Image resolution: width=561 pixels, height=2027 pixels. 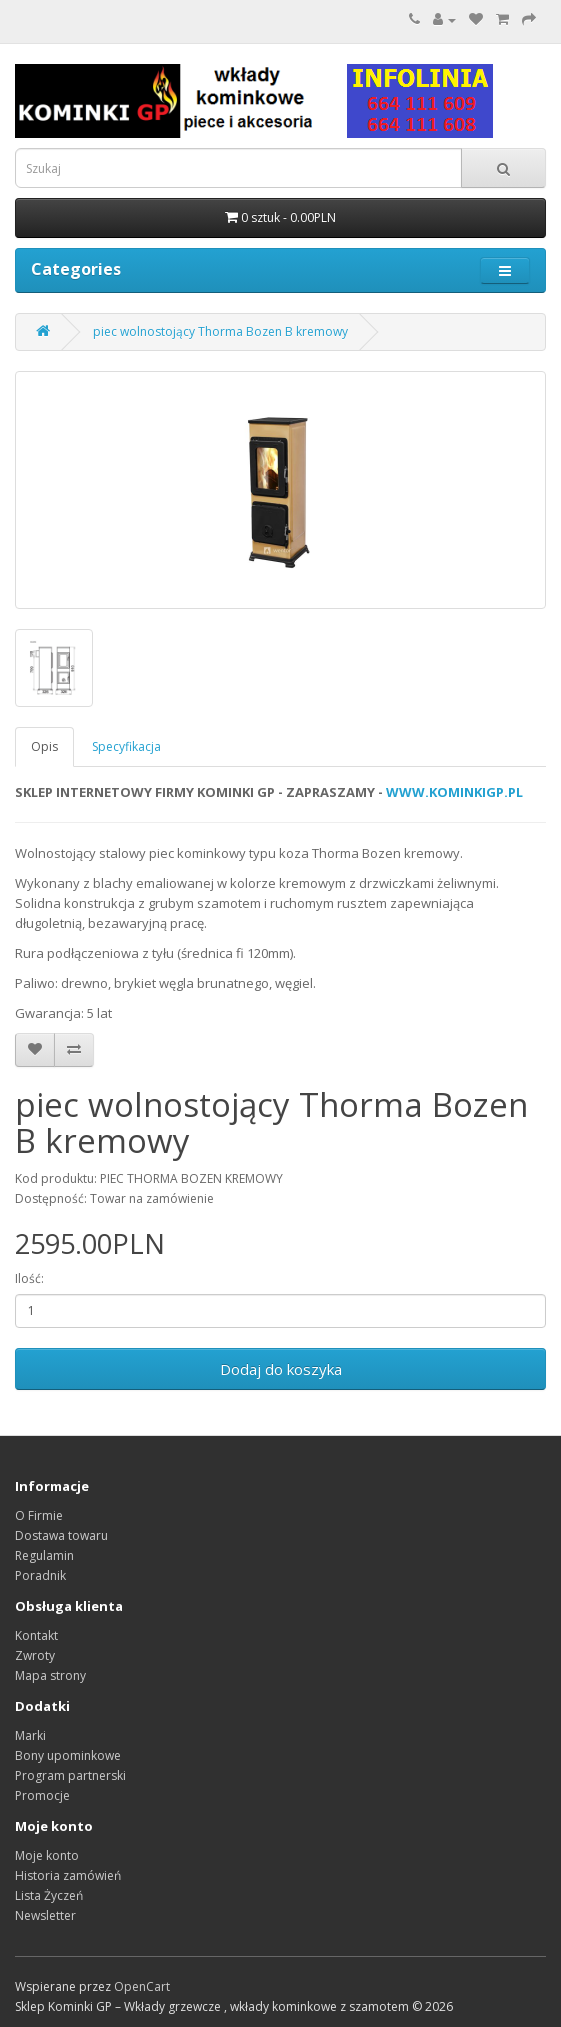 What do you see at coordinates (29, 1278) in the screenshot?
I see `Ilość:` at bounding box center [29, 1278].